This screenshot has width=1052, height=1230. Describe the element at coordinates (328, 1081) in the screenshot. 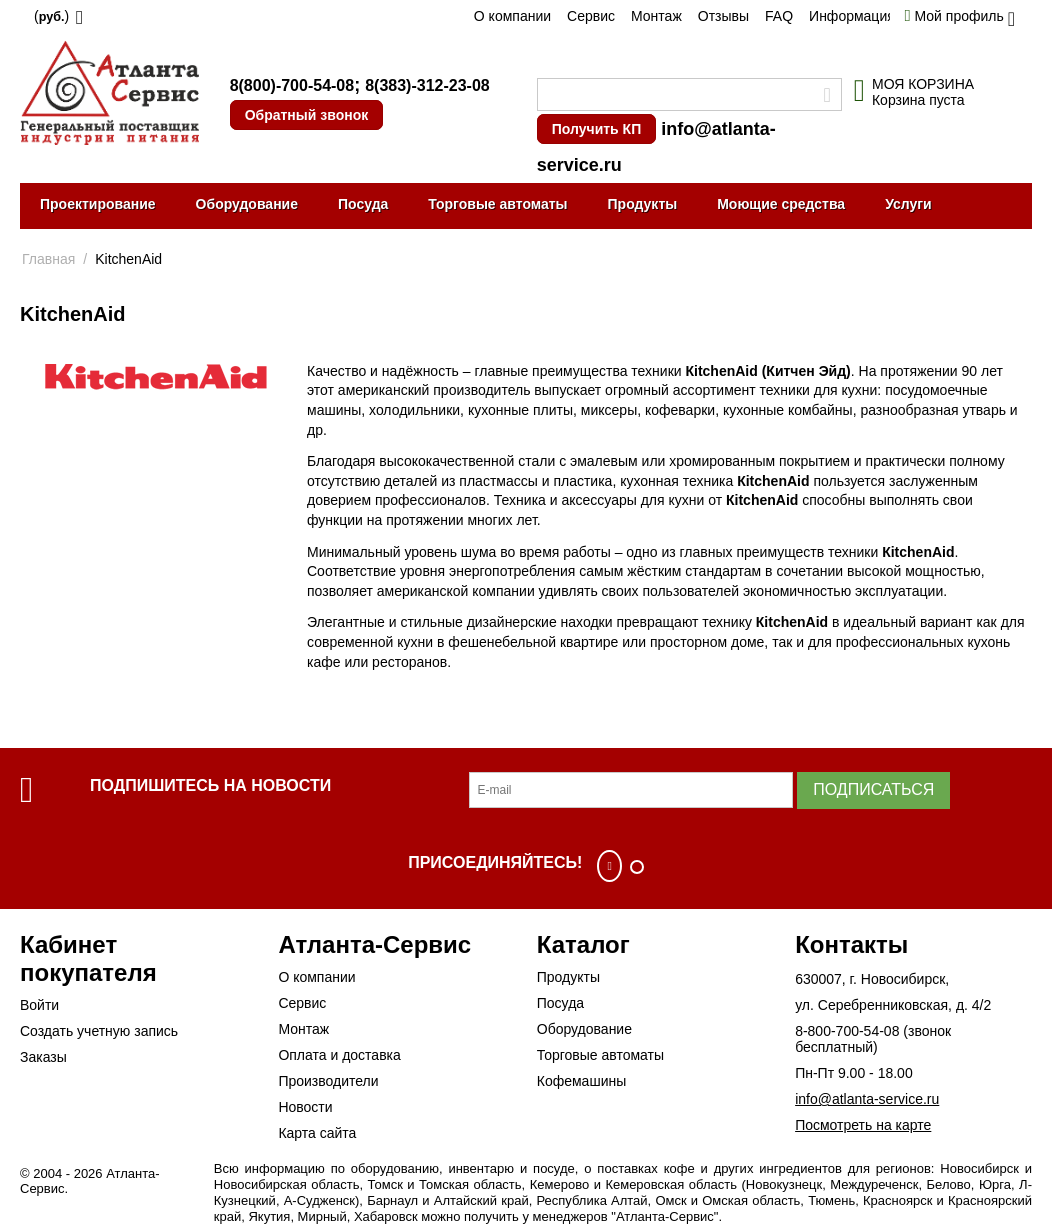

I see `Производители` at that location.